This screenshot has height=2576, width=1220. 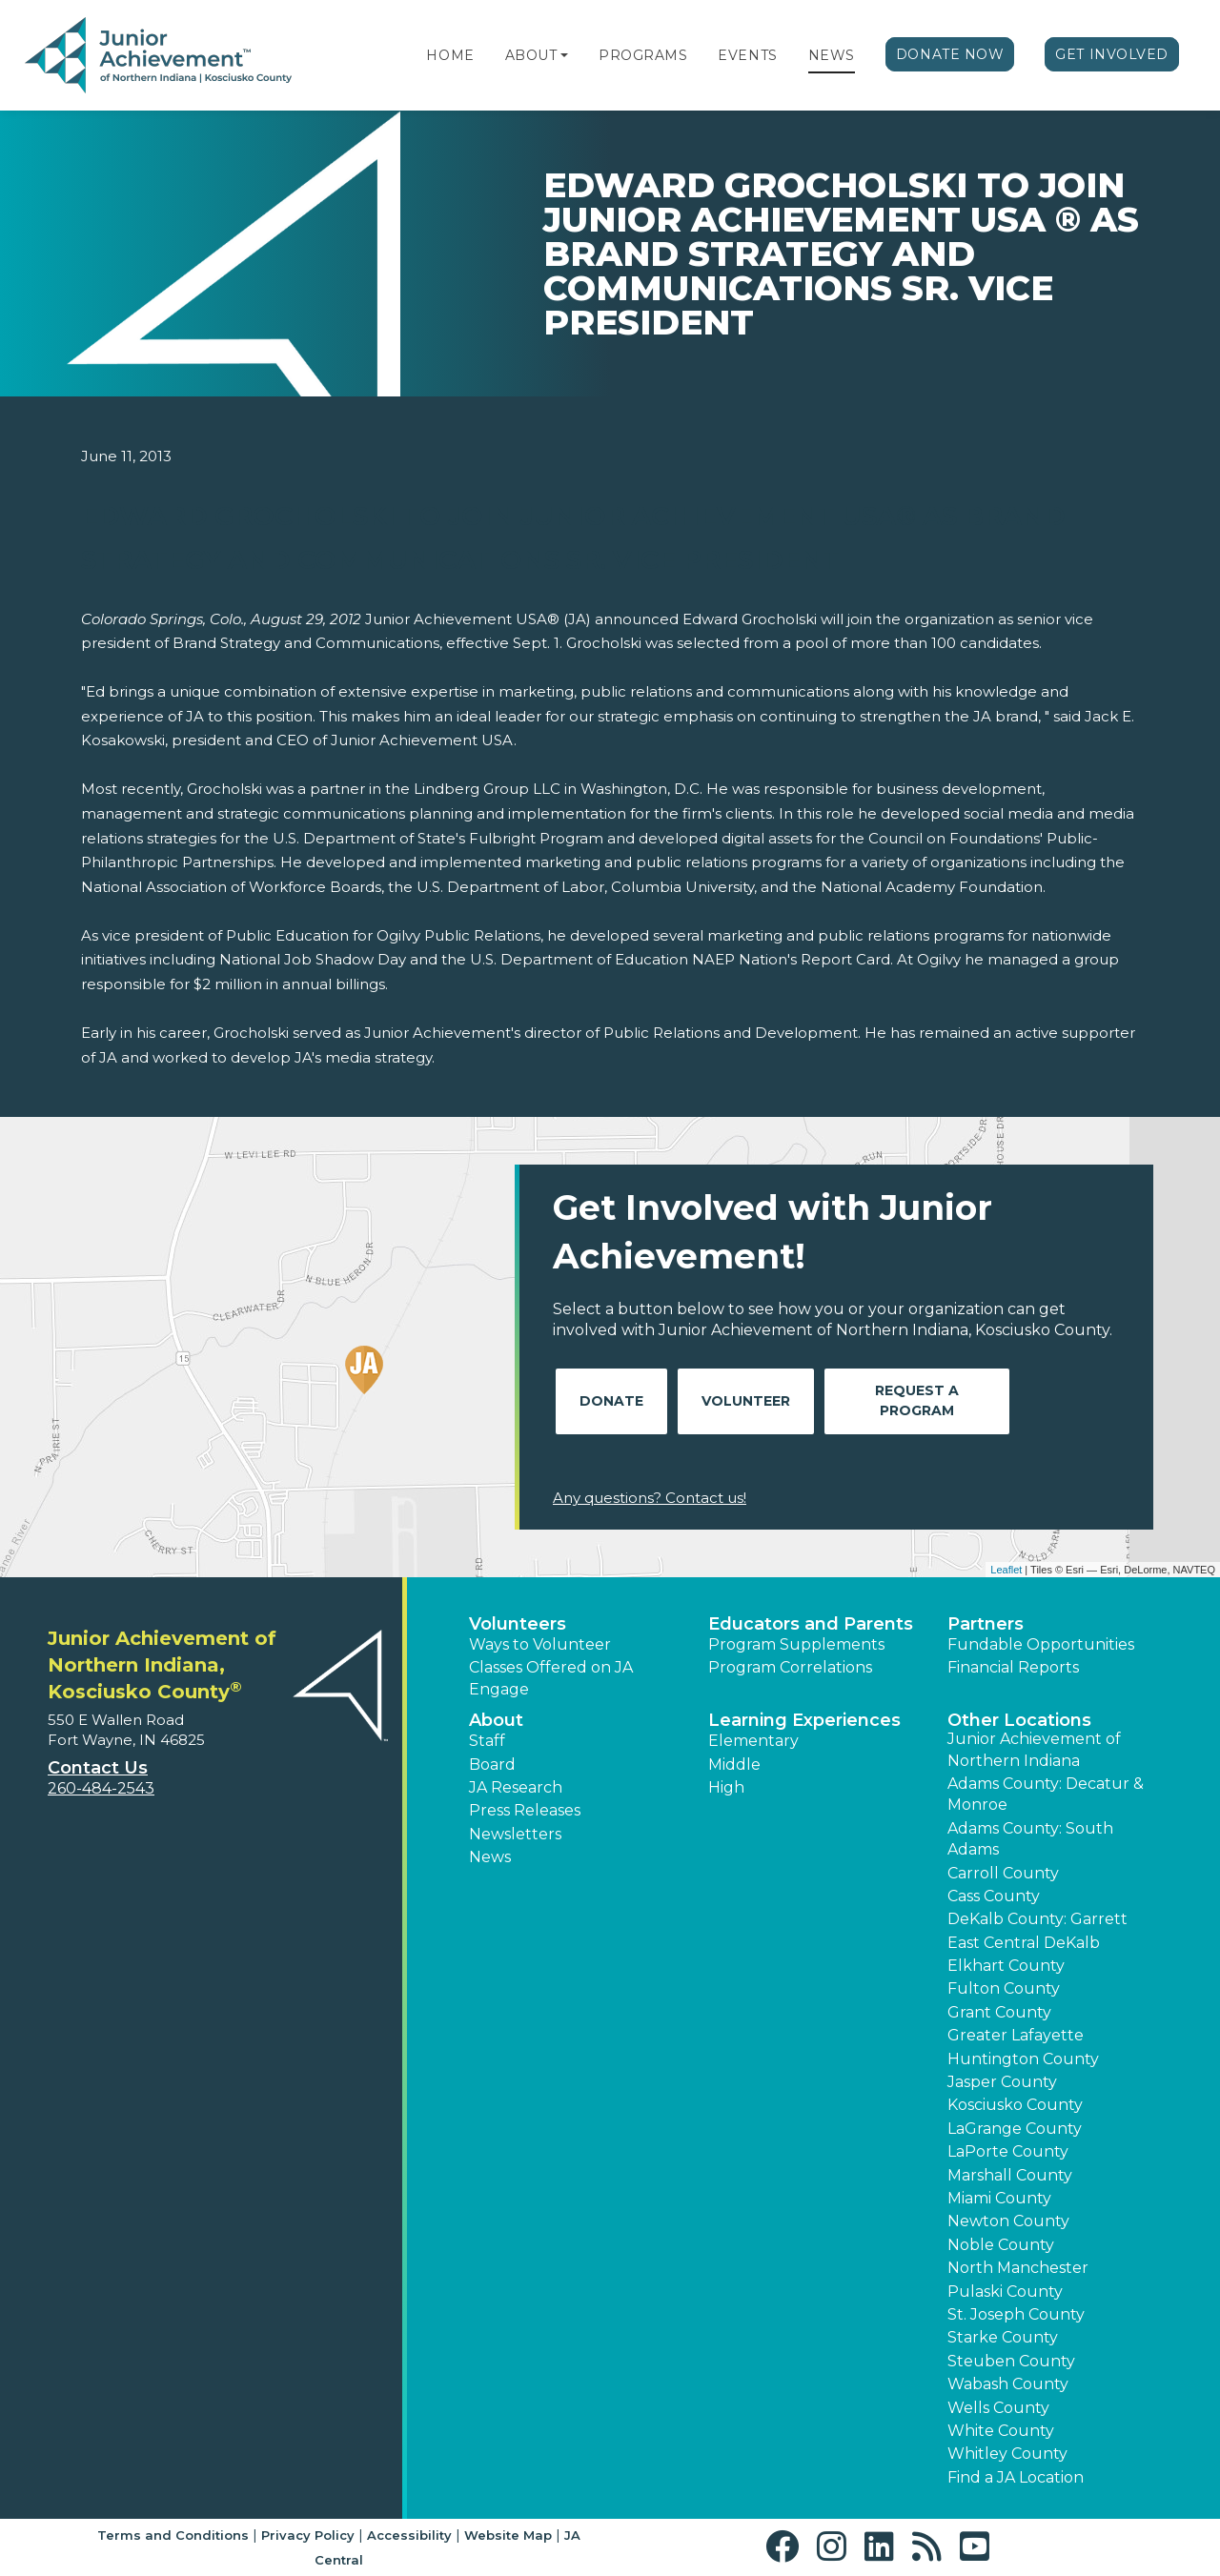 What do you see at coordinates (1003, 1988) in the screenshot?
I see `Fulton County [button]` at bounding box center [1003, 1988].